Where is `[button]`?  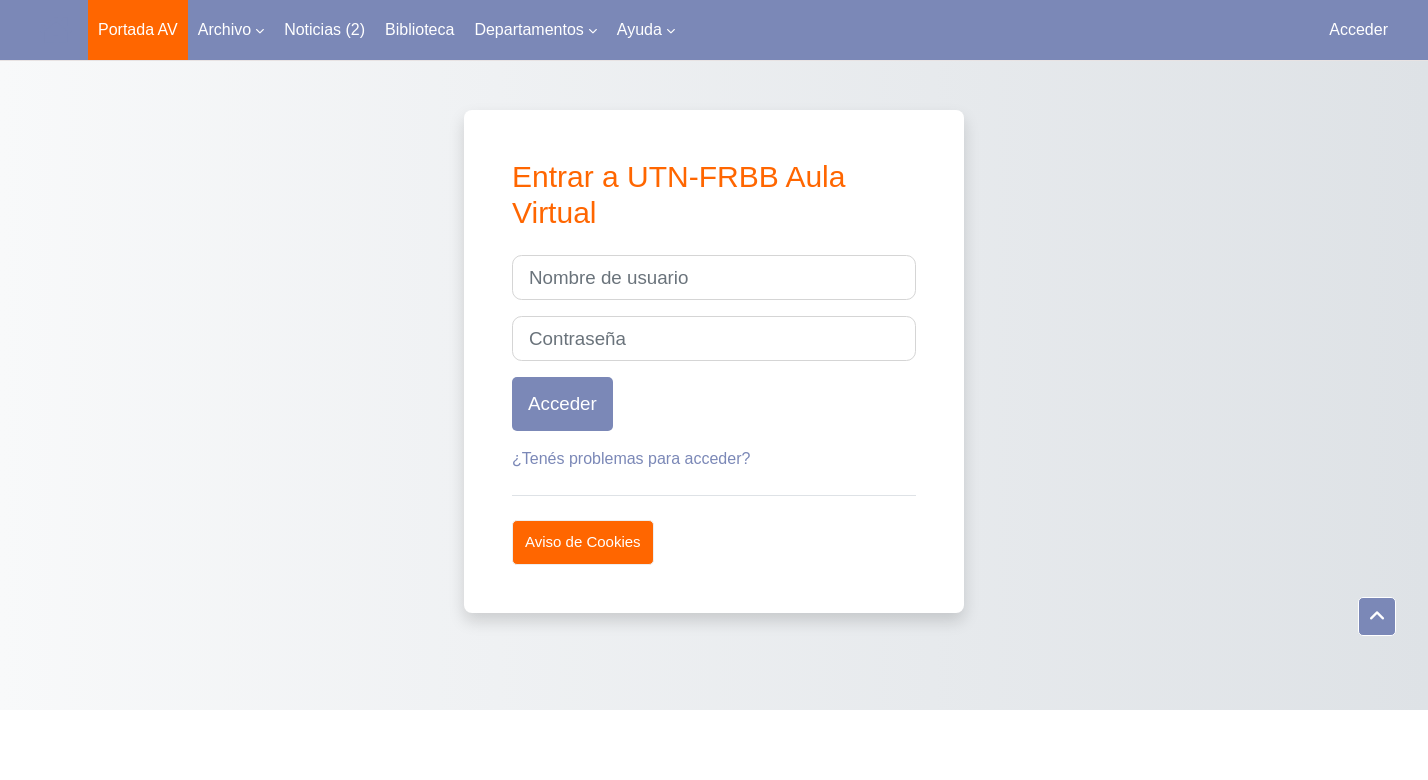
[button] is located at coordinates (1377, 617).